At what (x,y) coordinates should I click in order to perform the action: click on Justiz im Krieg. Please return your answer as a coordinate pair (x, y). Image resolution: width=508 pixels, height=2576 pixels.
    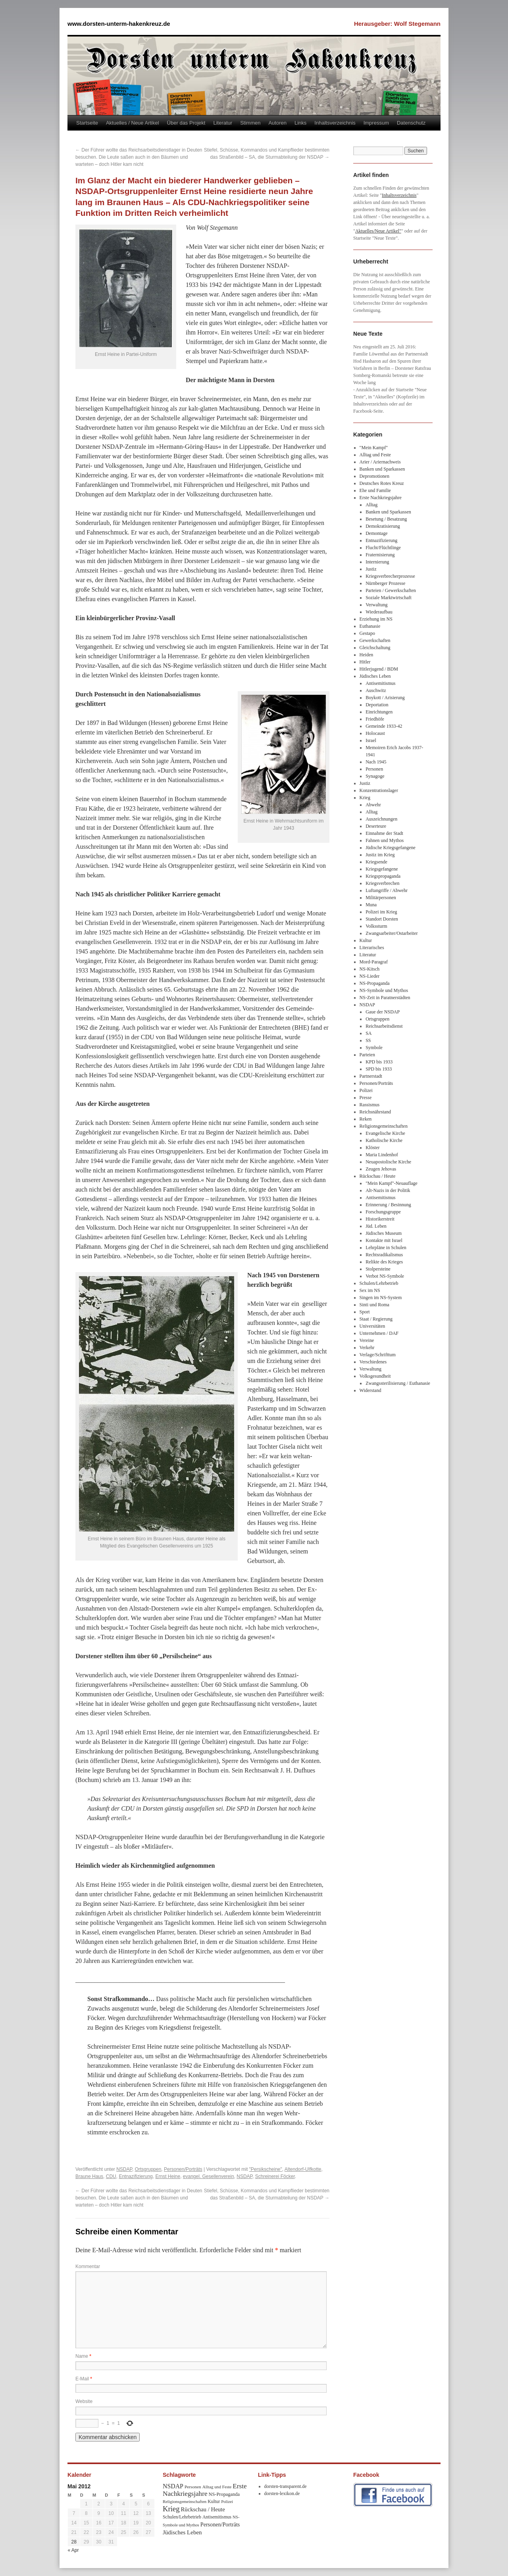
    Looking at the image, I should click on (380, 854).